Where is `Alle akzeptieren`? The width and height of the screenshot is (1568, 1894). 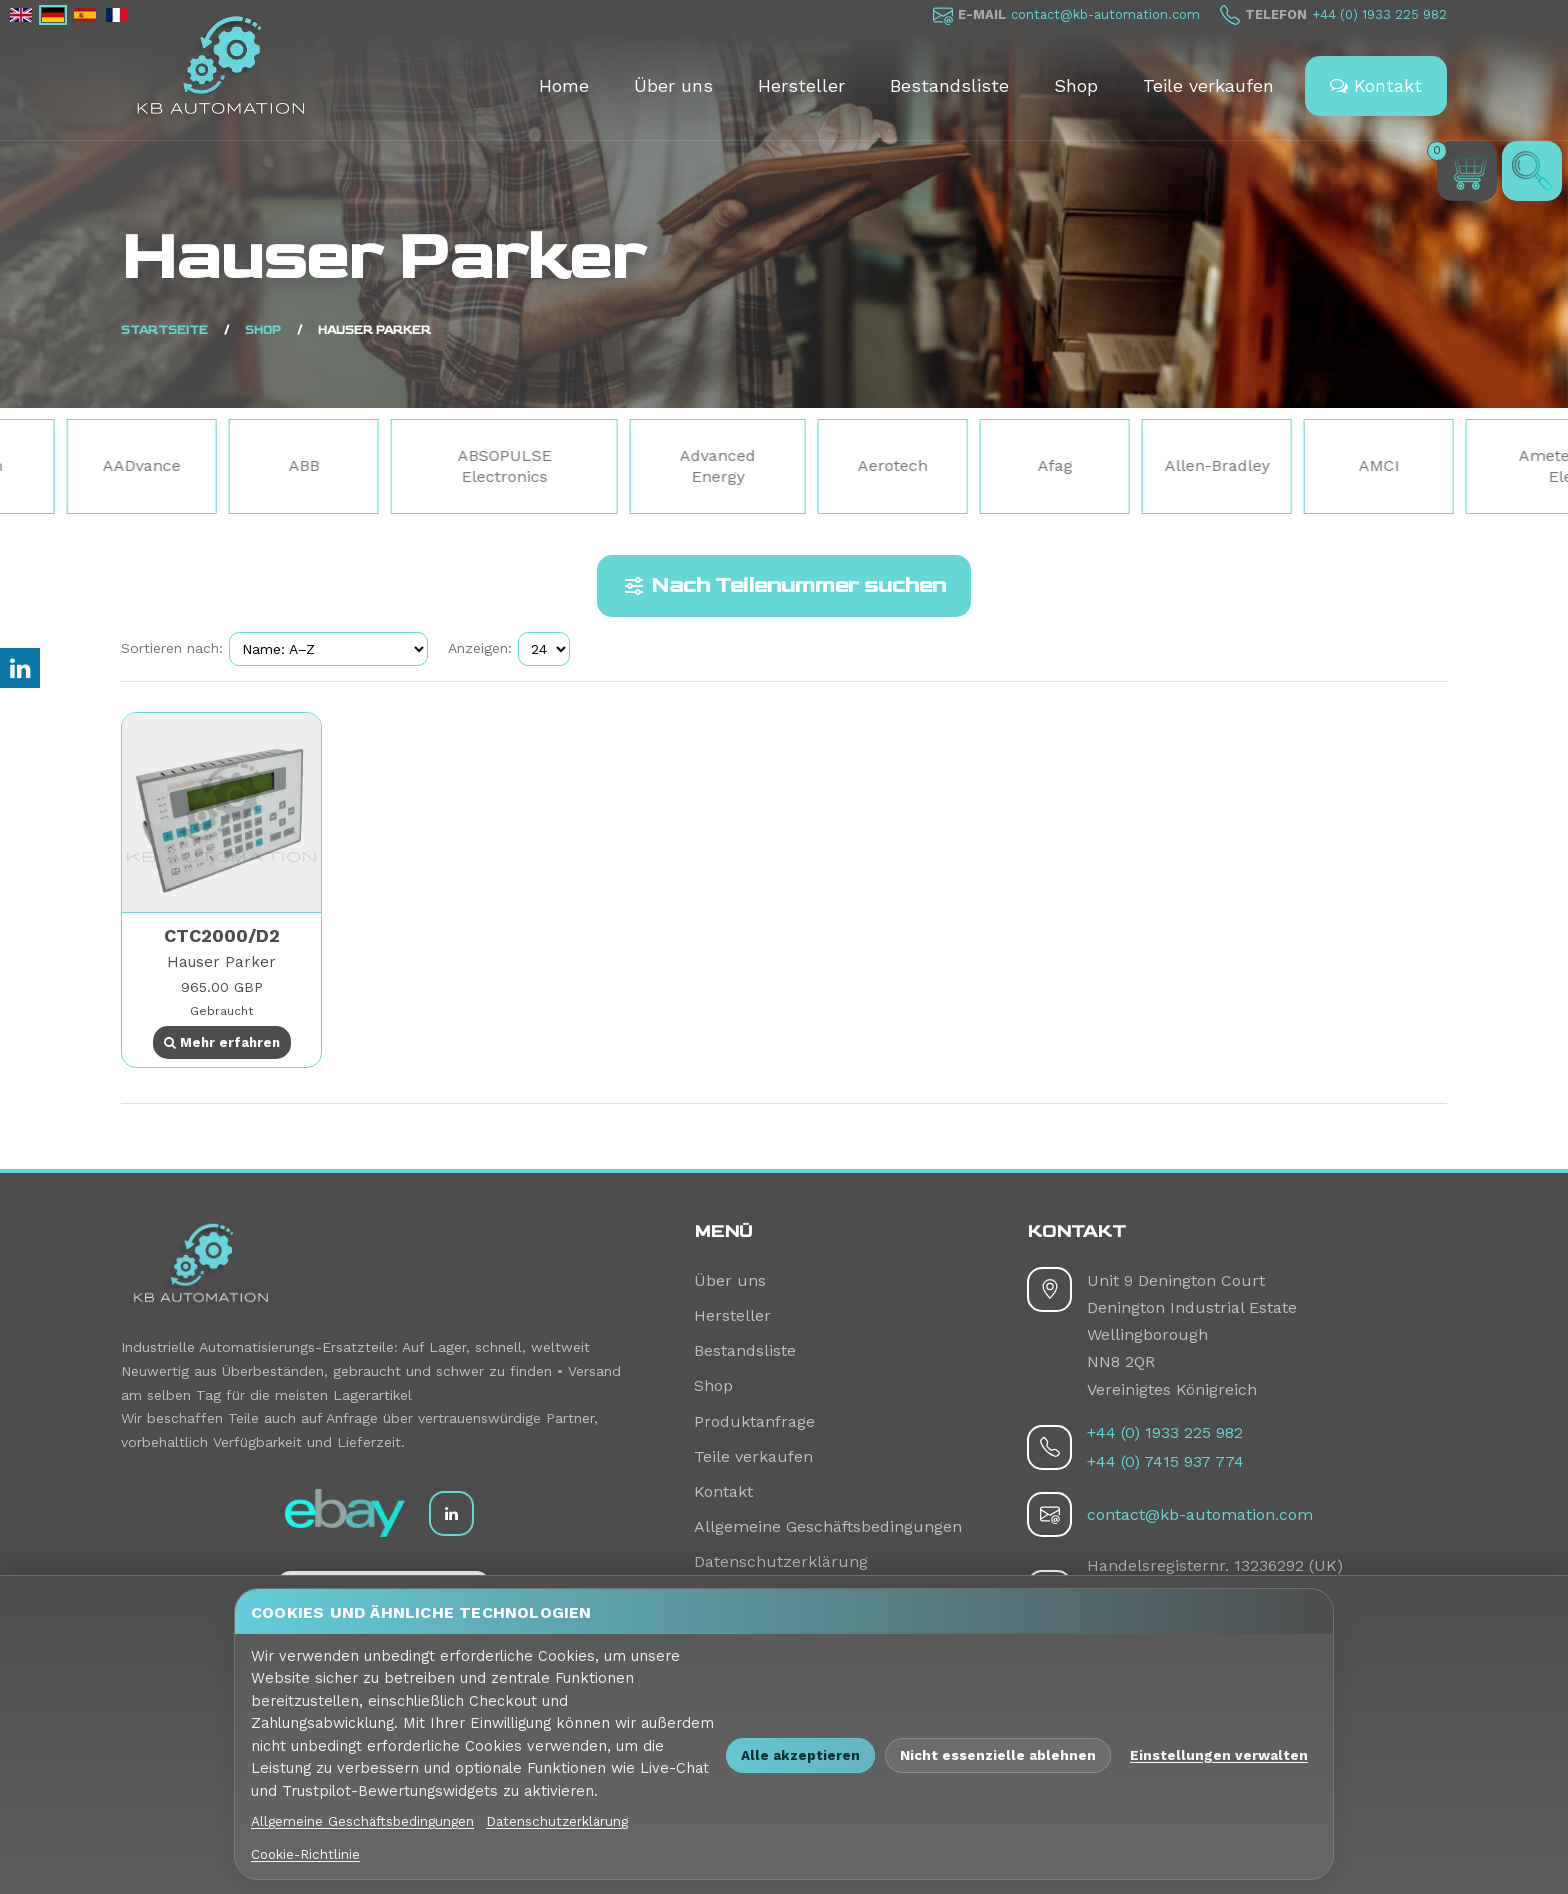 Alle akzeptieren is located at coordinates (800, 1755).